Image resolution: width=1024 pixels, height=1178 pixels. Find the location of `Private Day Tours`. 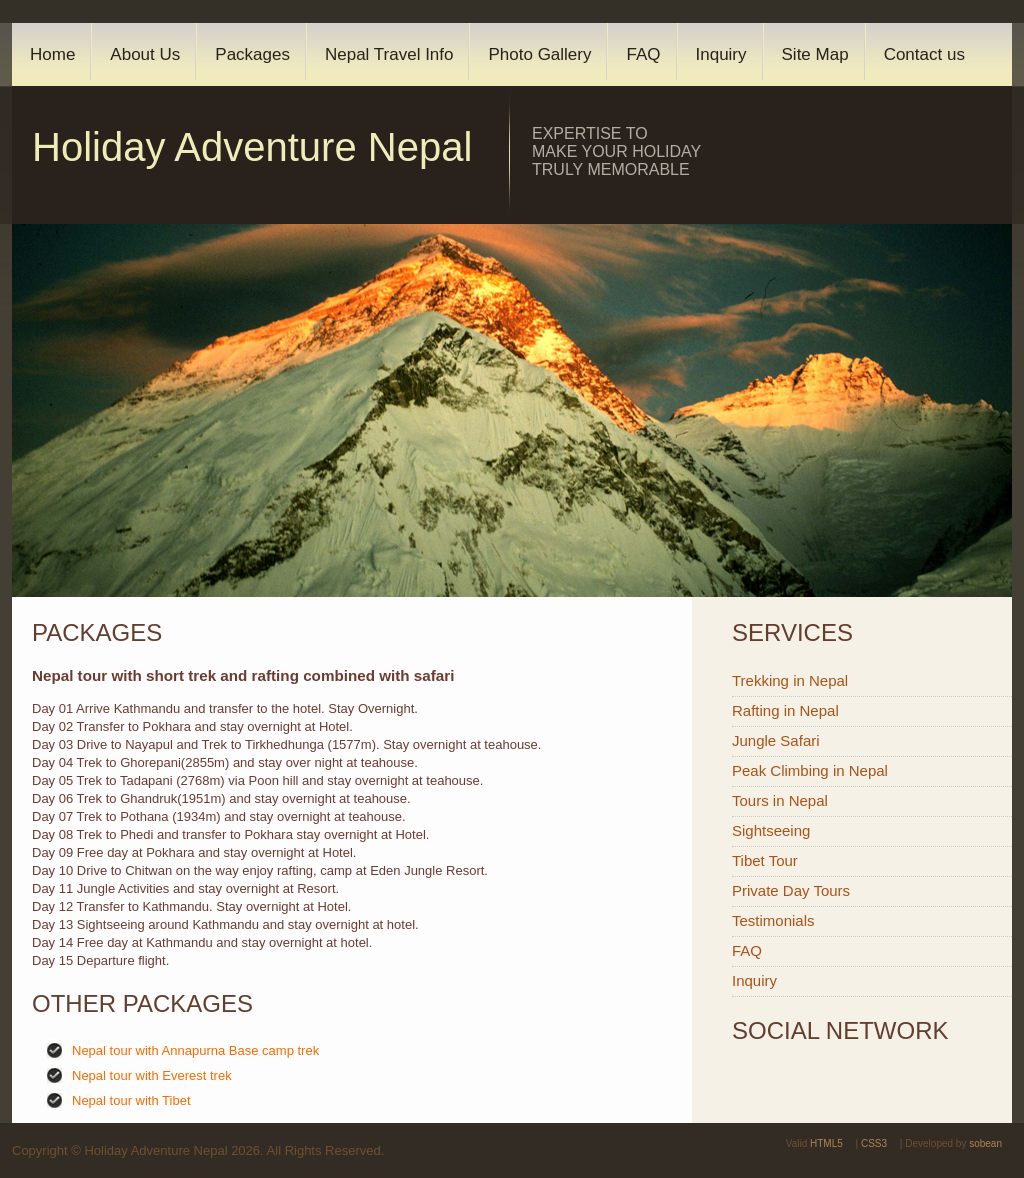

Private Day Tours is located at coordinates (791, 890).